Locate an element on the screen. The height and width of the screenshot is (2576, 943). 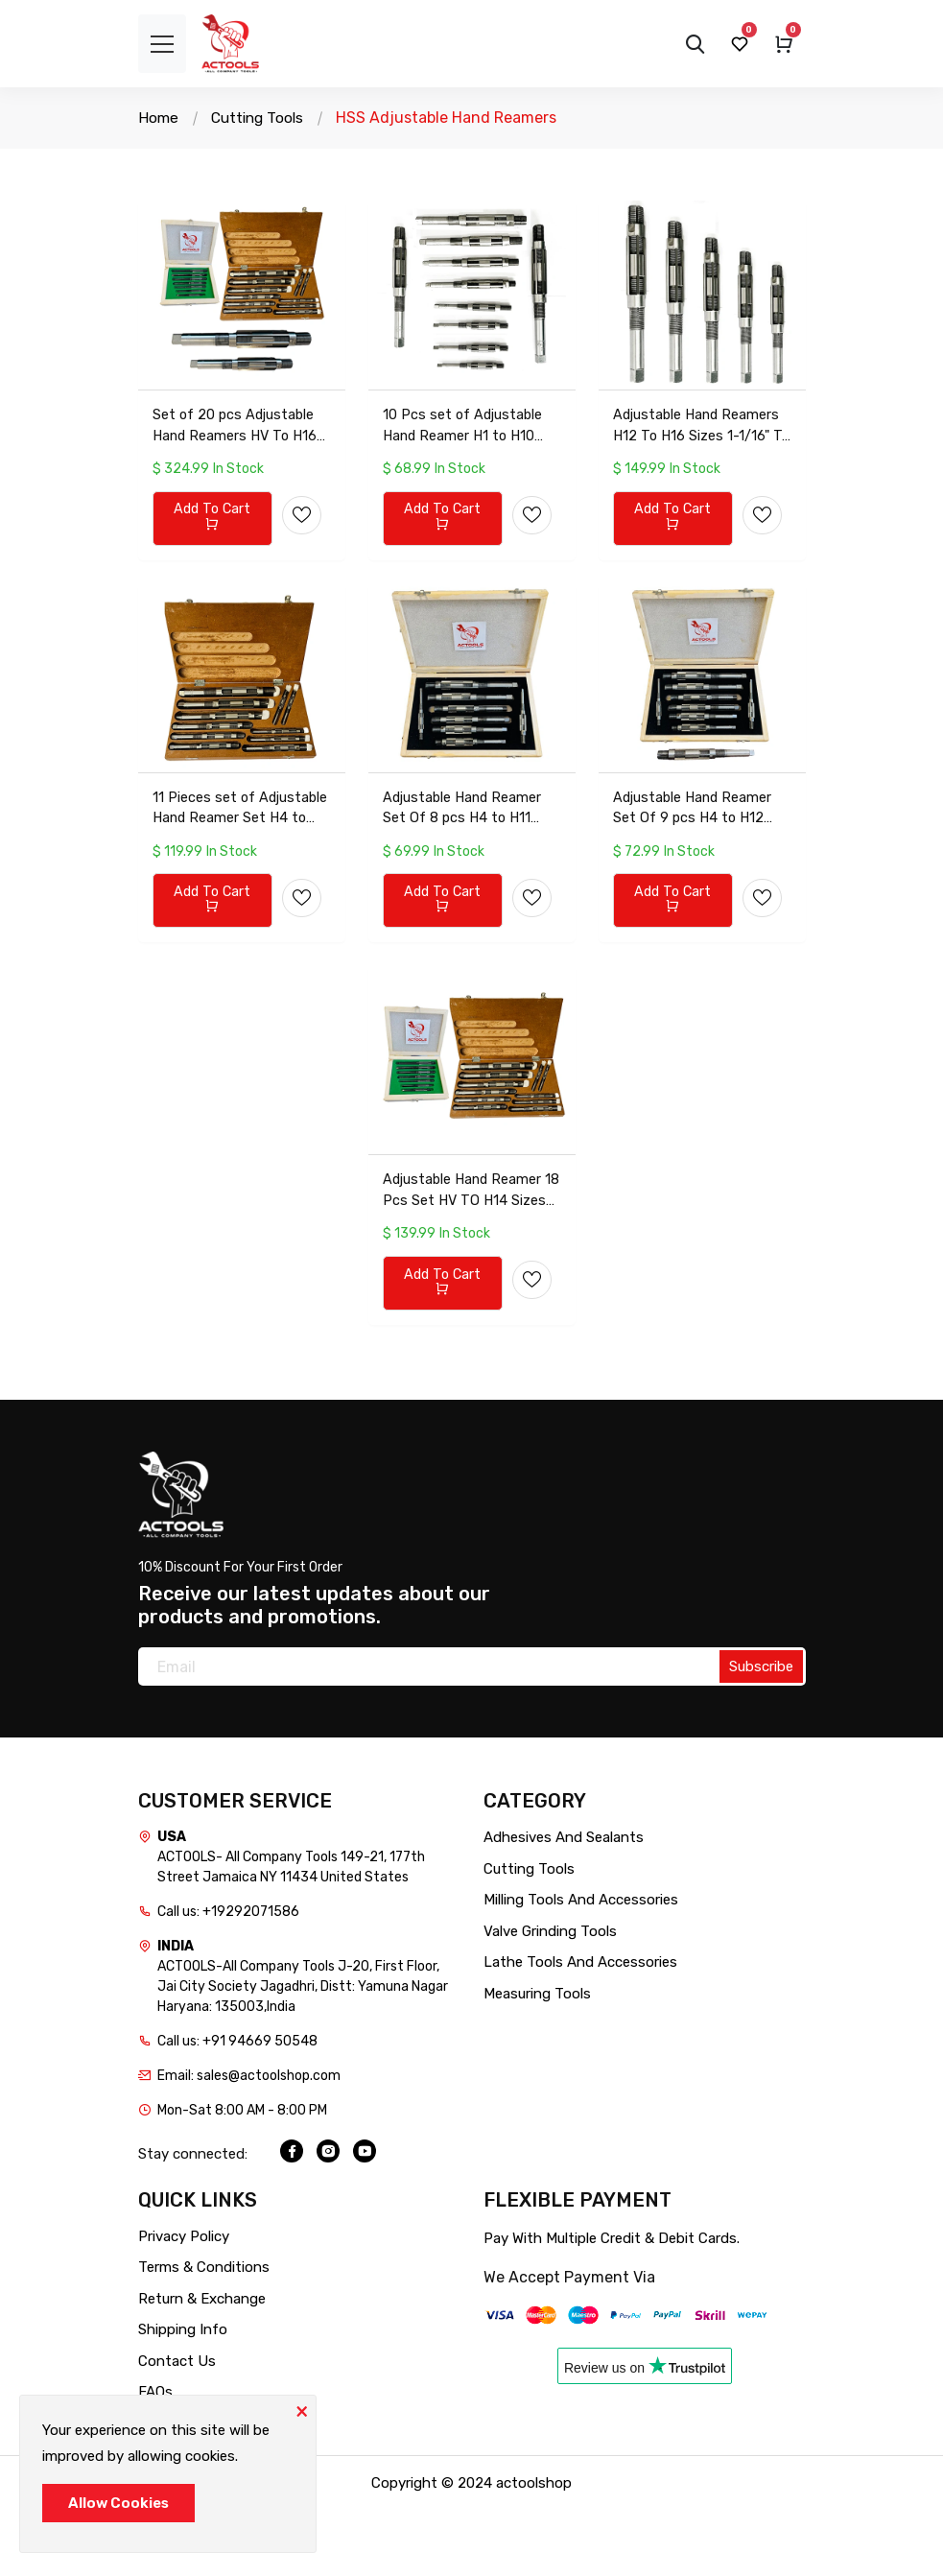
Adjustable Hand Reamer Set Of 8 pcs H4 to H11 (15/32 inch to 1-1/16 inch) 6 blades with wooden storage box is located at coordinates (469, 849).